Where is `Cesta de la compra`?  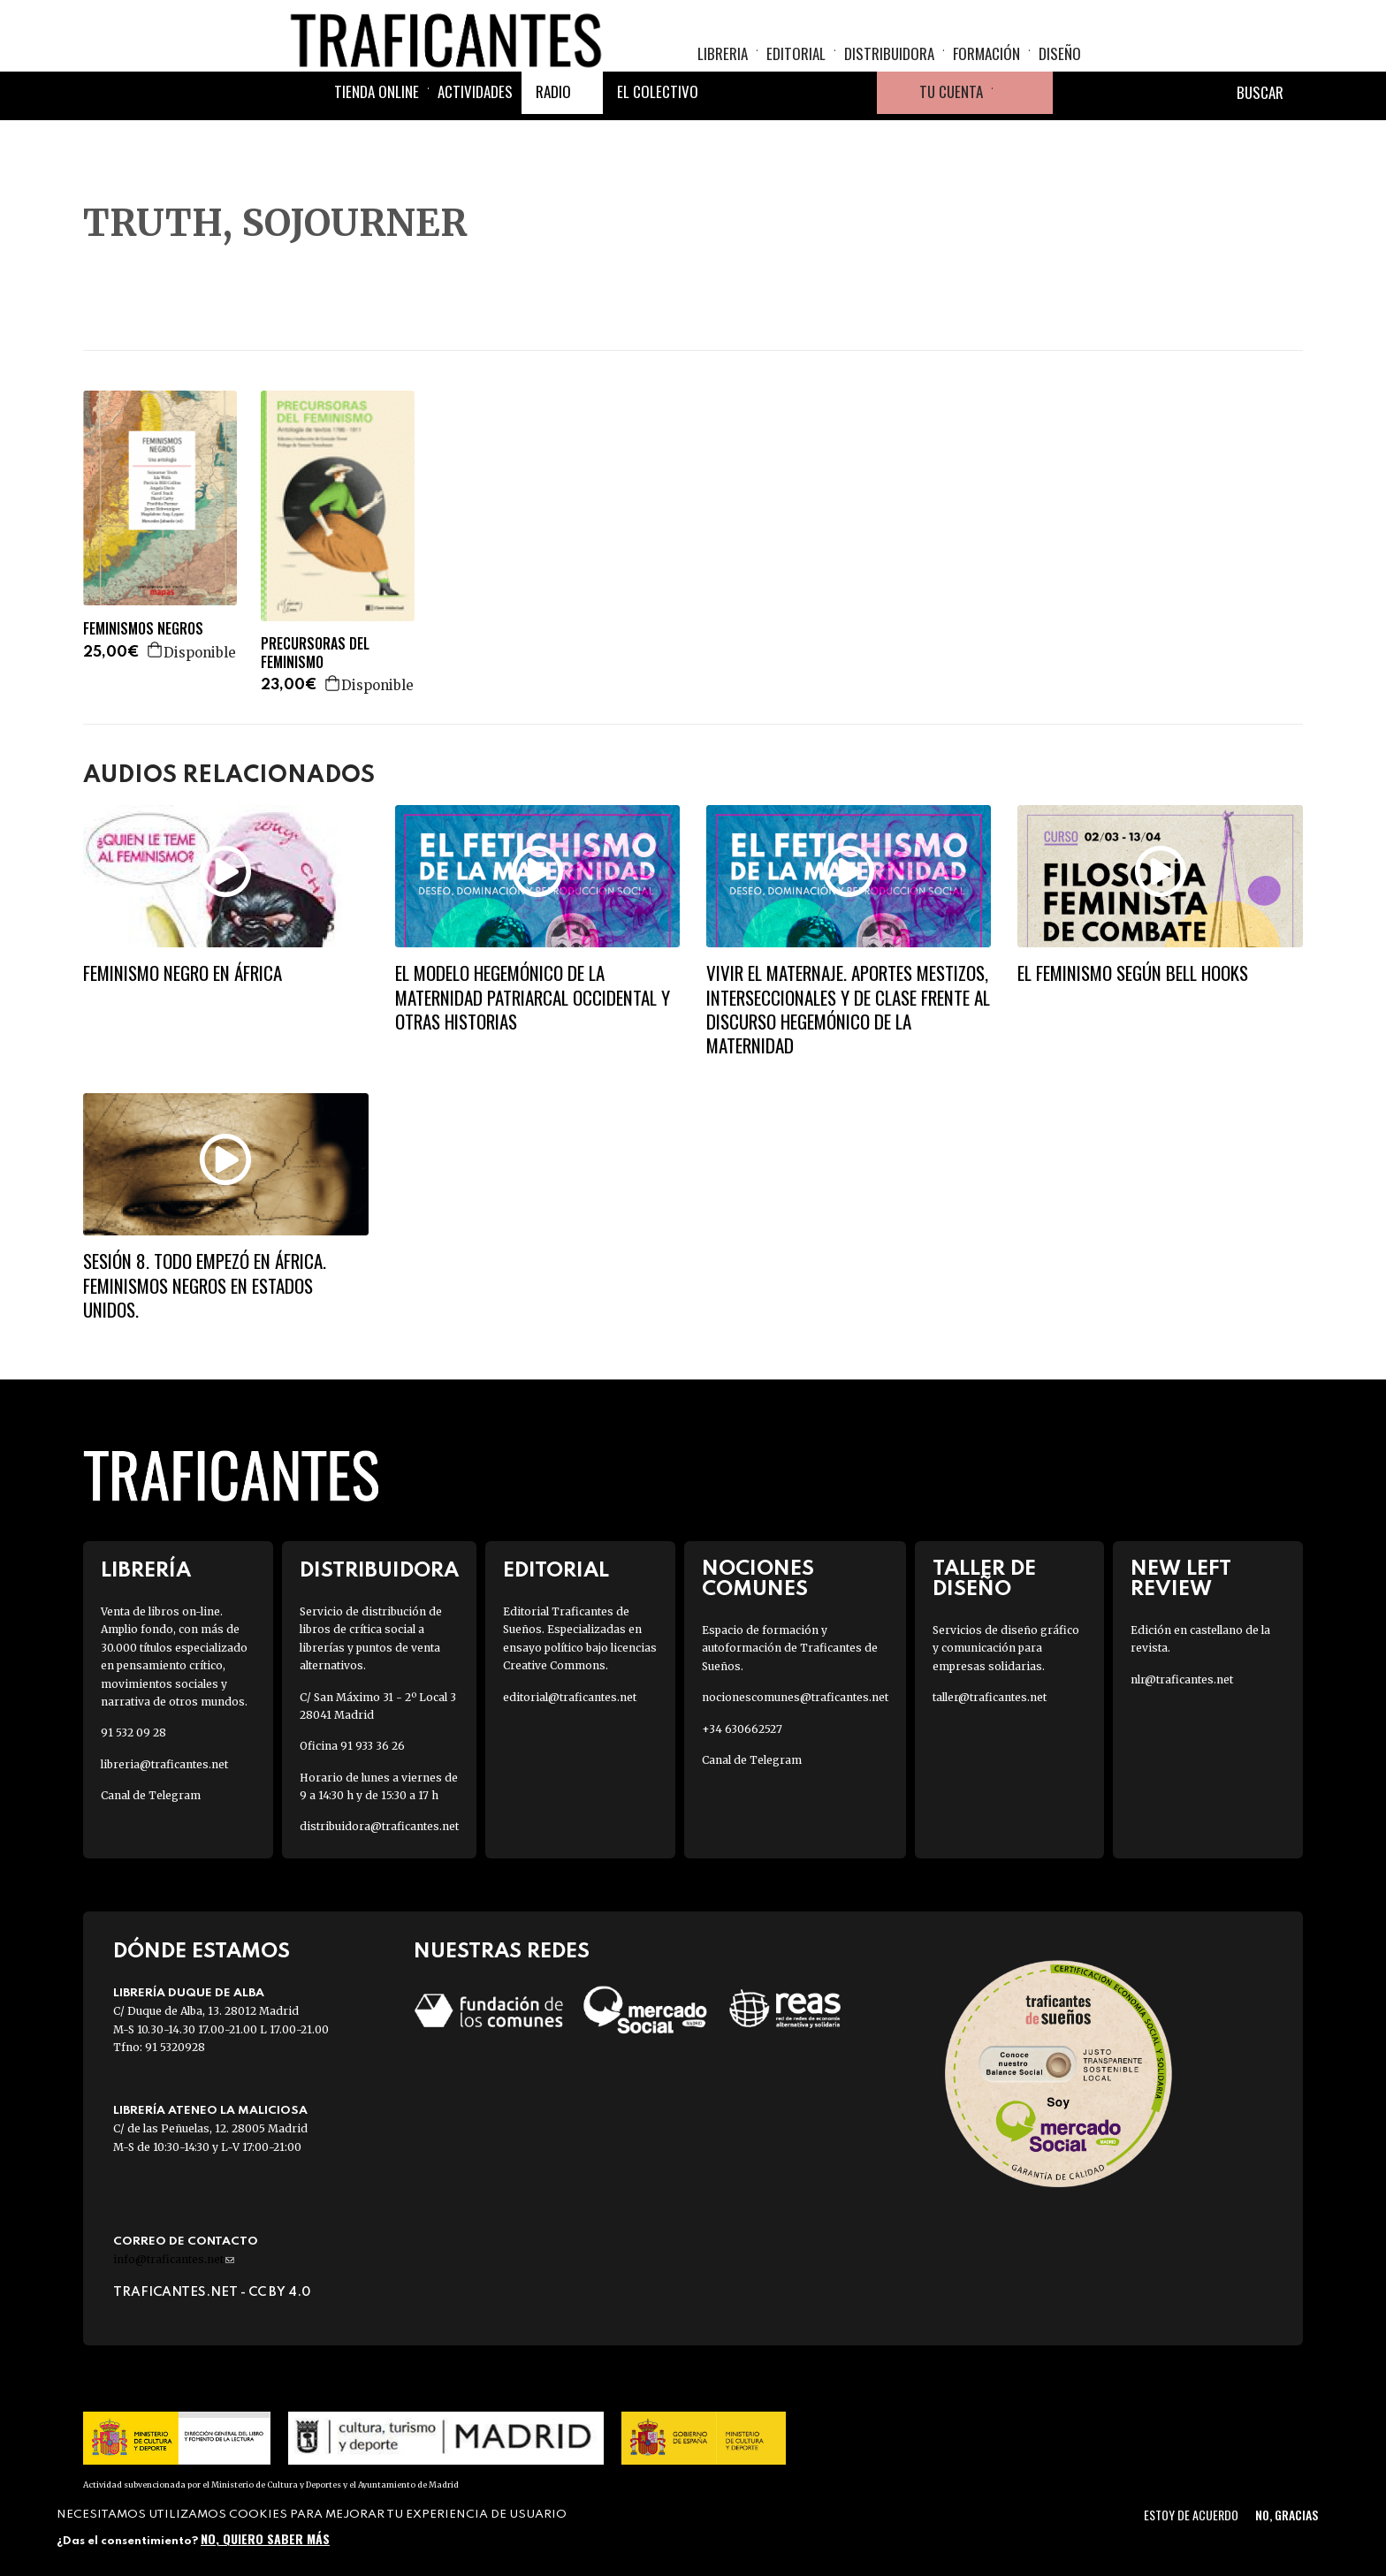 Cesta de la compra is located at coordinates (1022, 136).